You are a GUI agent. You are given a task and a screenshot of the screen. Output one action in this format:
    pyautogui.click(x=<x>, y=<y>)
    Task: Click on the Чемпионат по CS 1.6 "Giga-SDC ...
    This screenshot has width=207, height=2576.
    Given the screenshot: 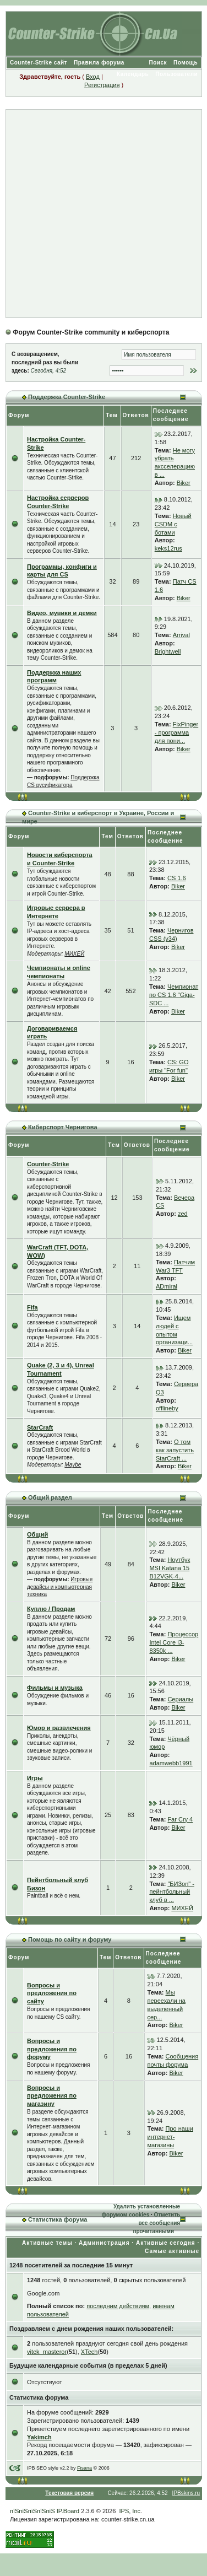 What is the action you would take?
    pyautogui.click(x=173, y=994)
    